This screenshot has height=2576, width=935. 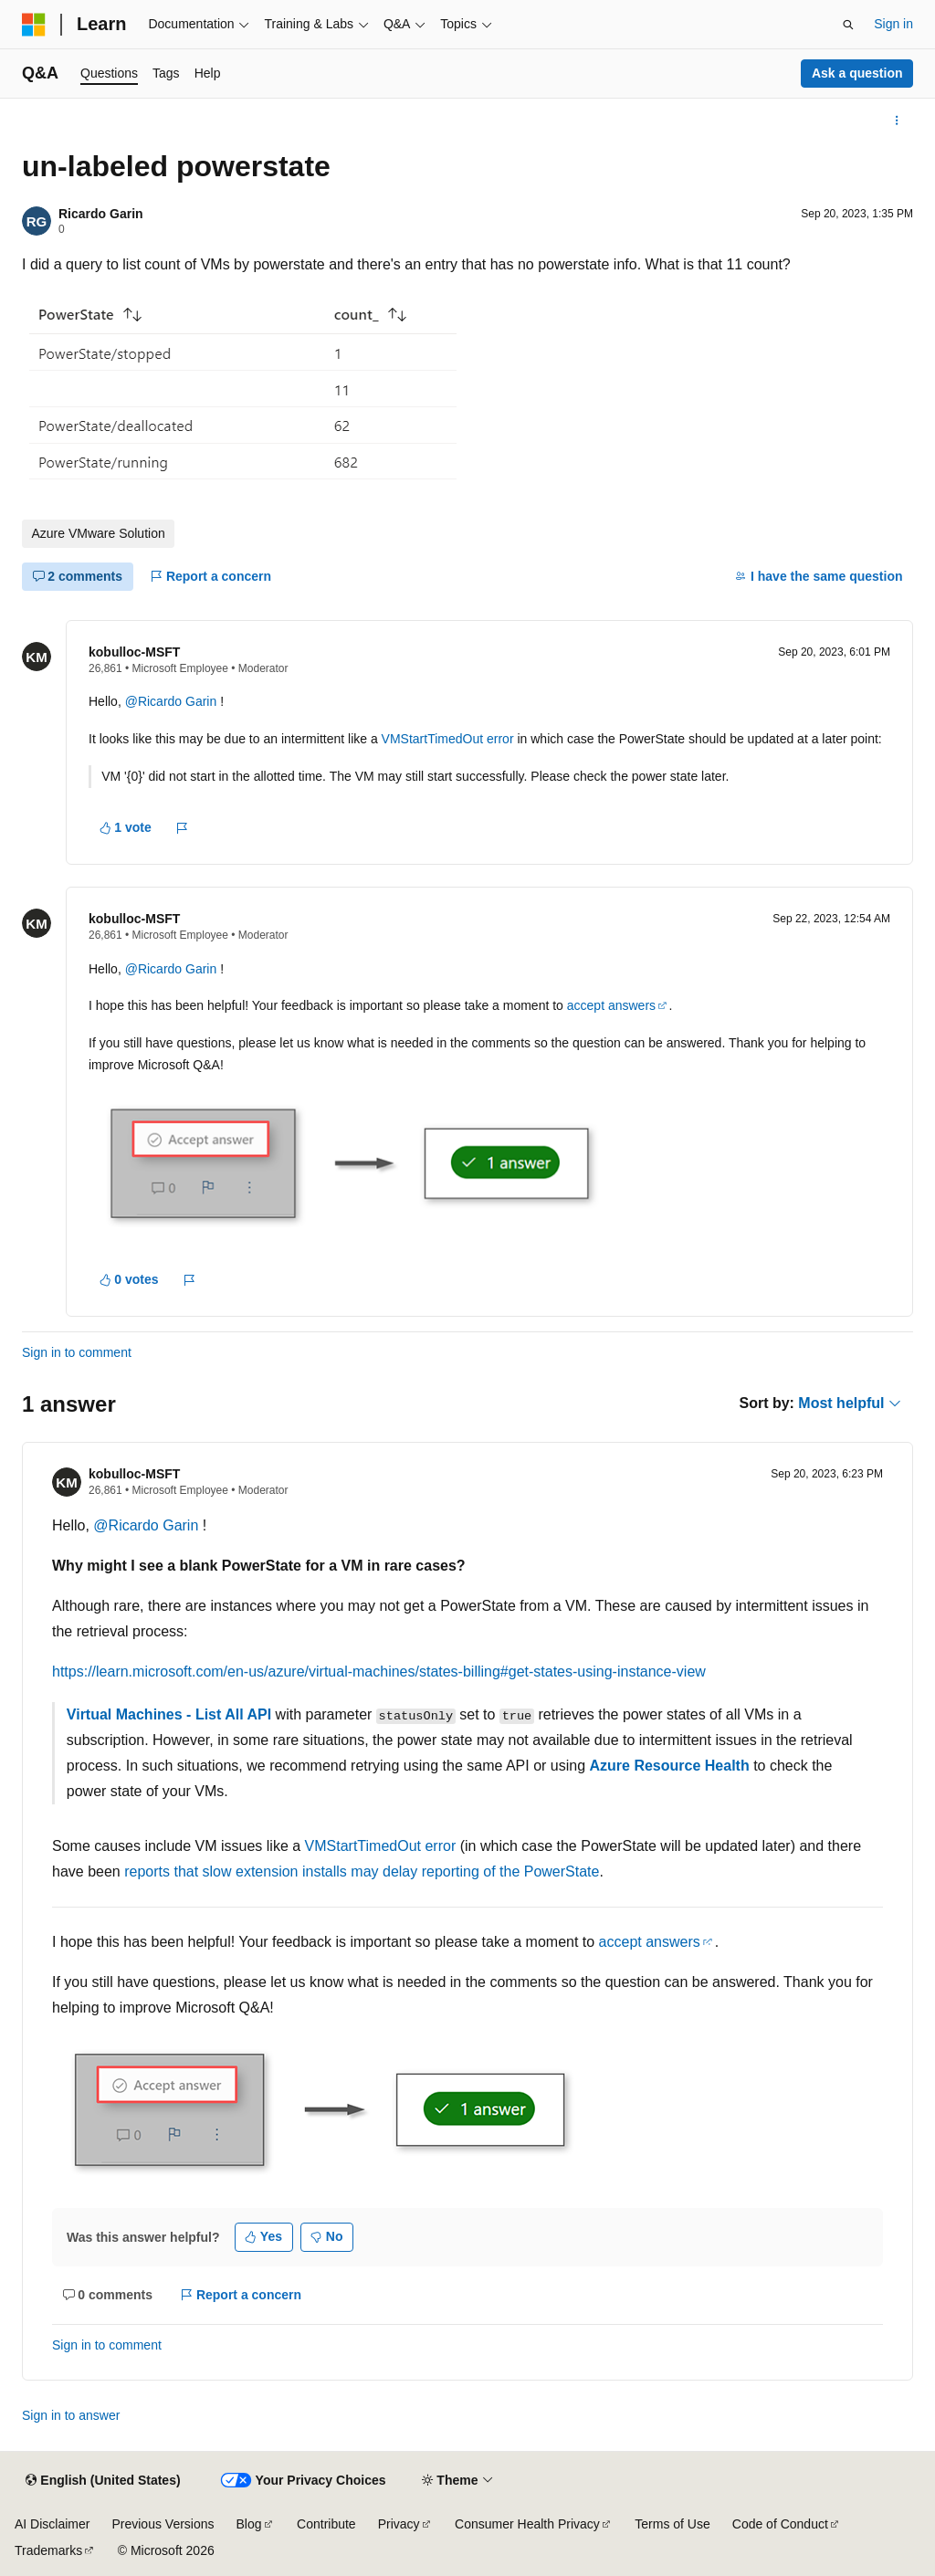 What do you see at coordinates (249, 2524) in the screenshot?
I see `Blog` at bounding box center [249, 2524].